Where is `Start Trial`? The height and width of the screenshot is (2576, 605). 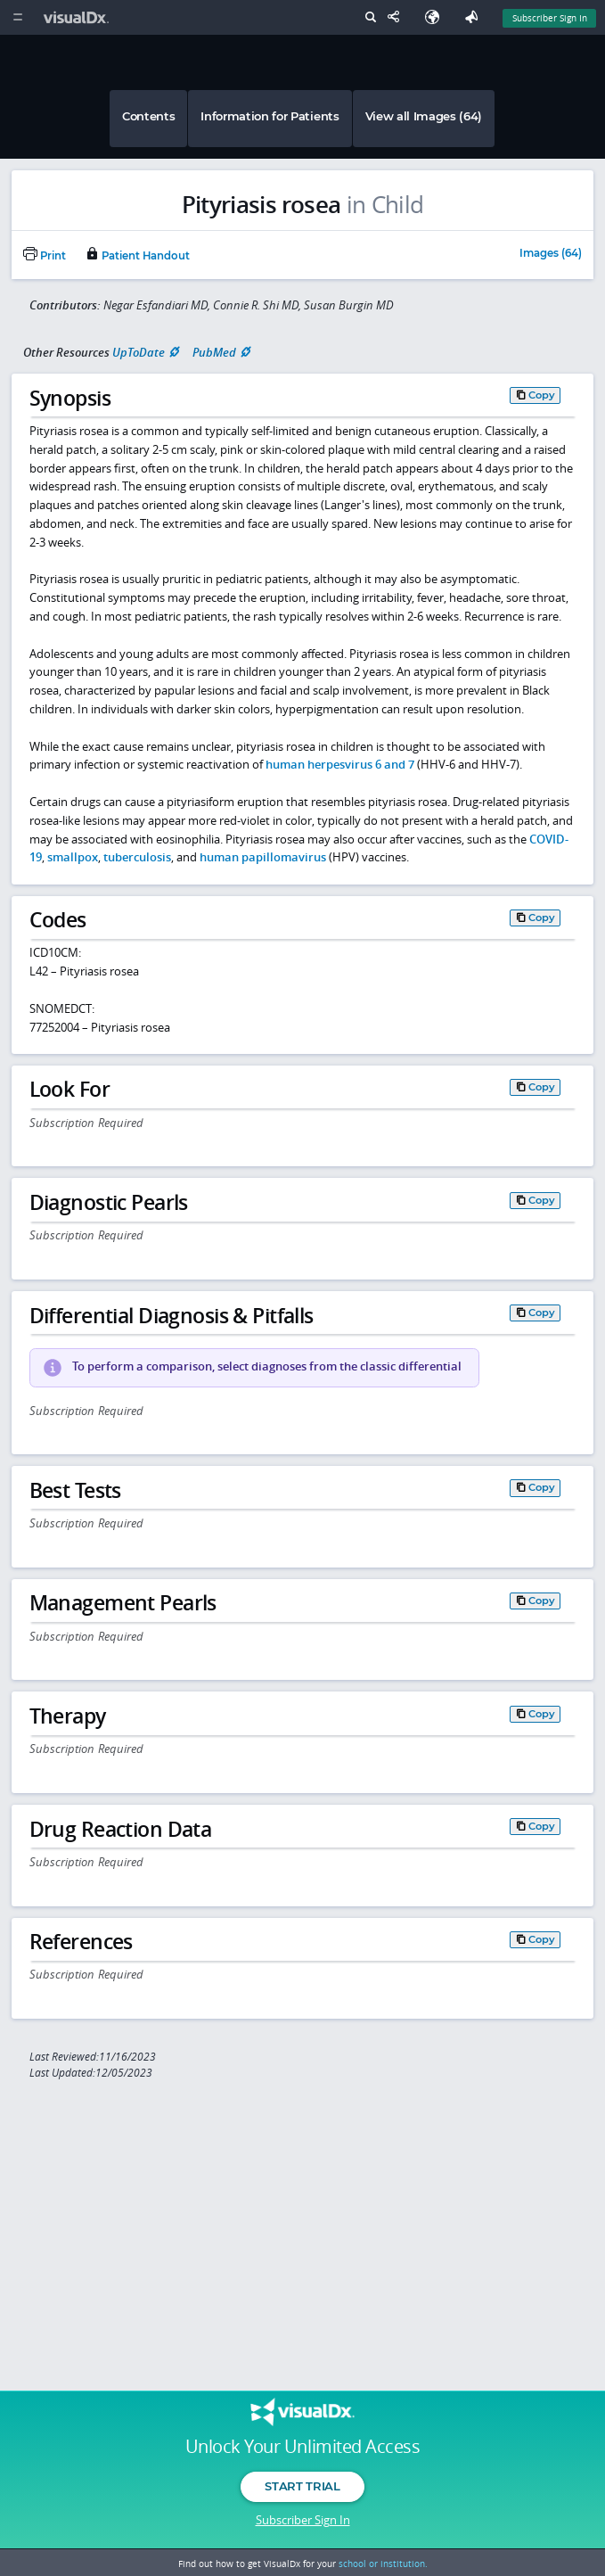
Start Trial is located at coordinates (302, 2486).